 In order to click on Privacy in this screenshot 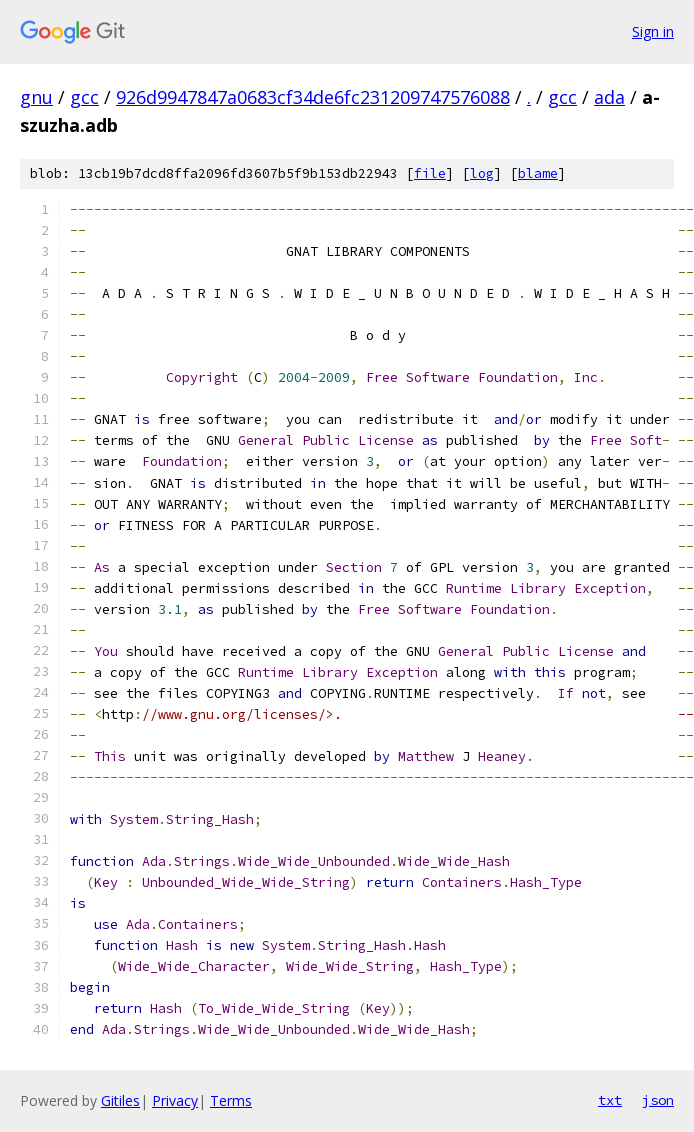, I will do `click(175, 1100)`.